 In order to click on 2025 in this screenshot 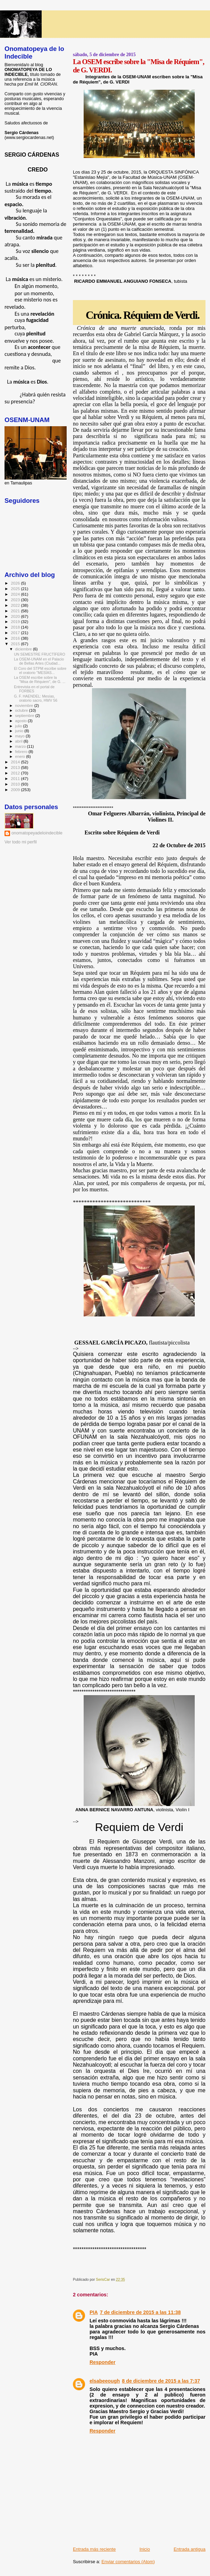, I will do `click(16, 588)`.